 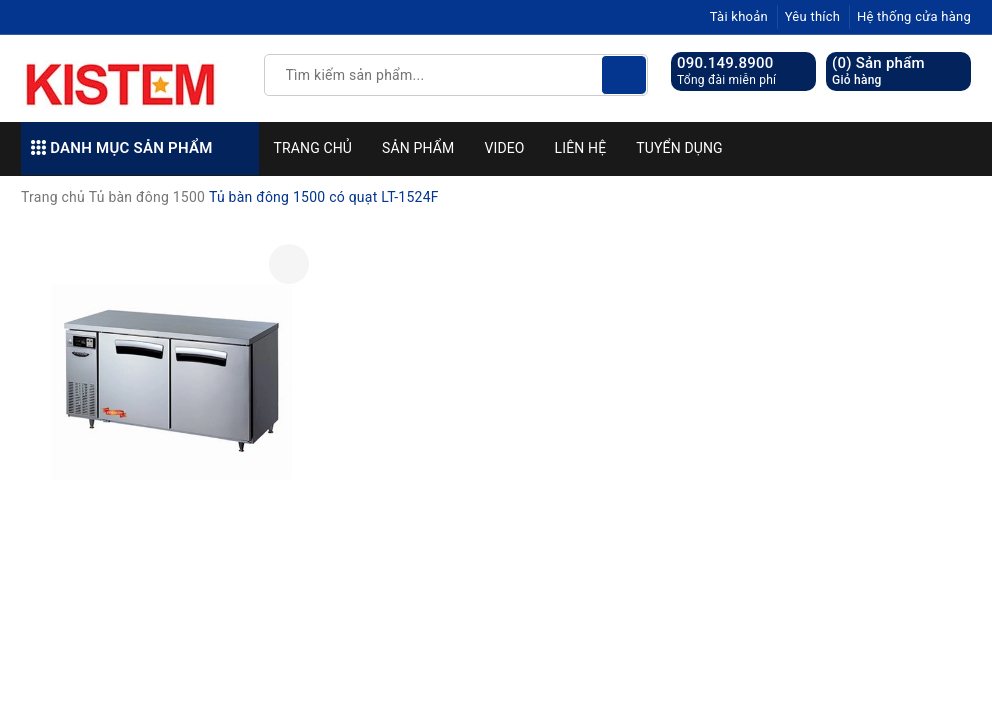 What do you see at coordinates (504, 148) in the screenshot?
I see `Video` at bounding box center [504, 148].